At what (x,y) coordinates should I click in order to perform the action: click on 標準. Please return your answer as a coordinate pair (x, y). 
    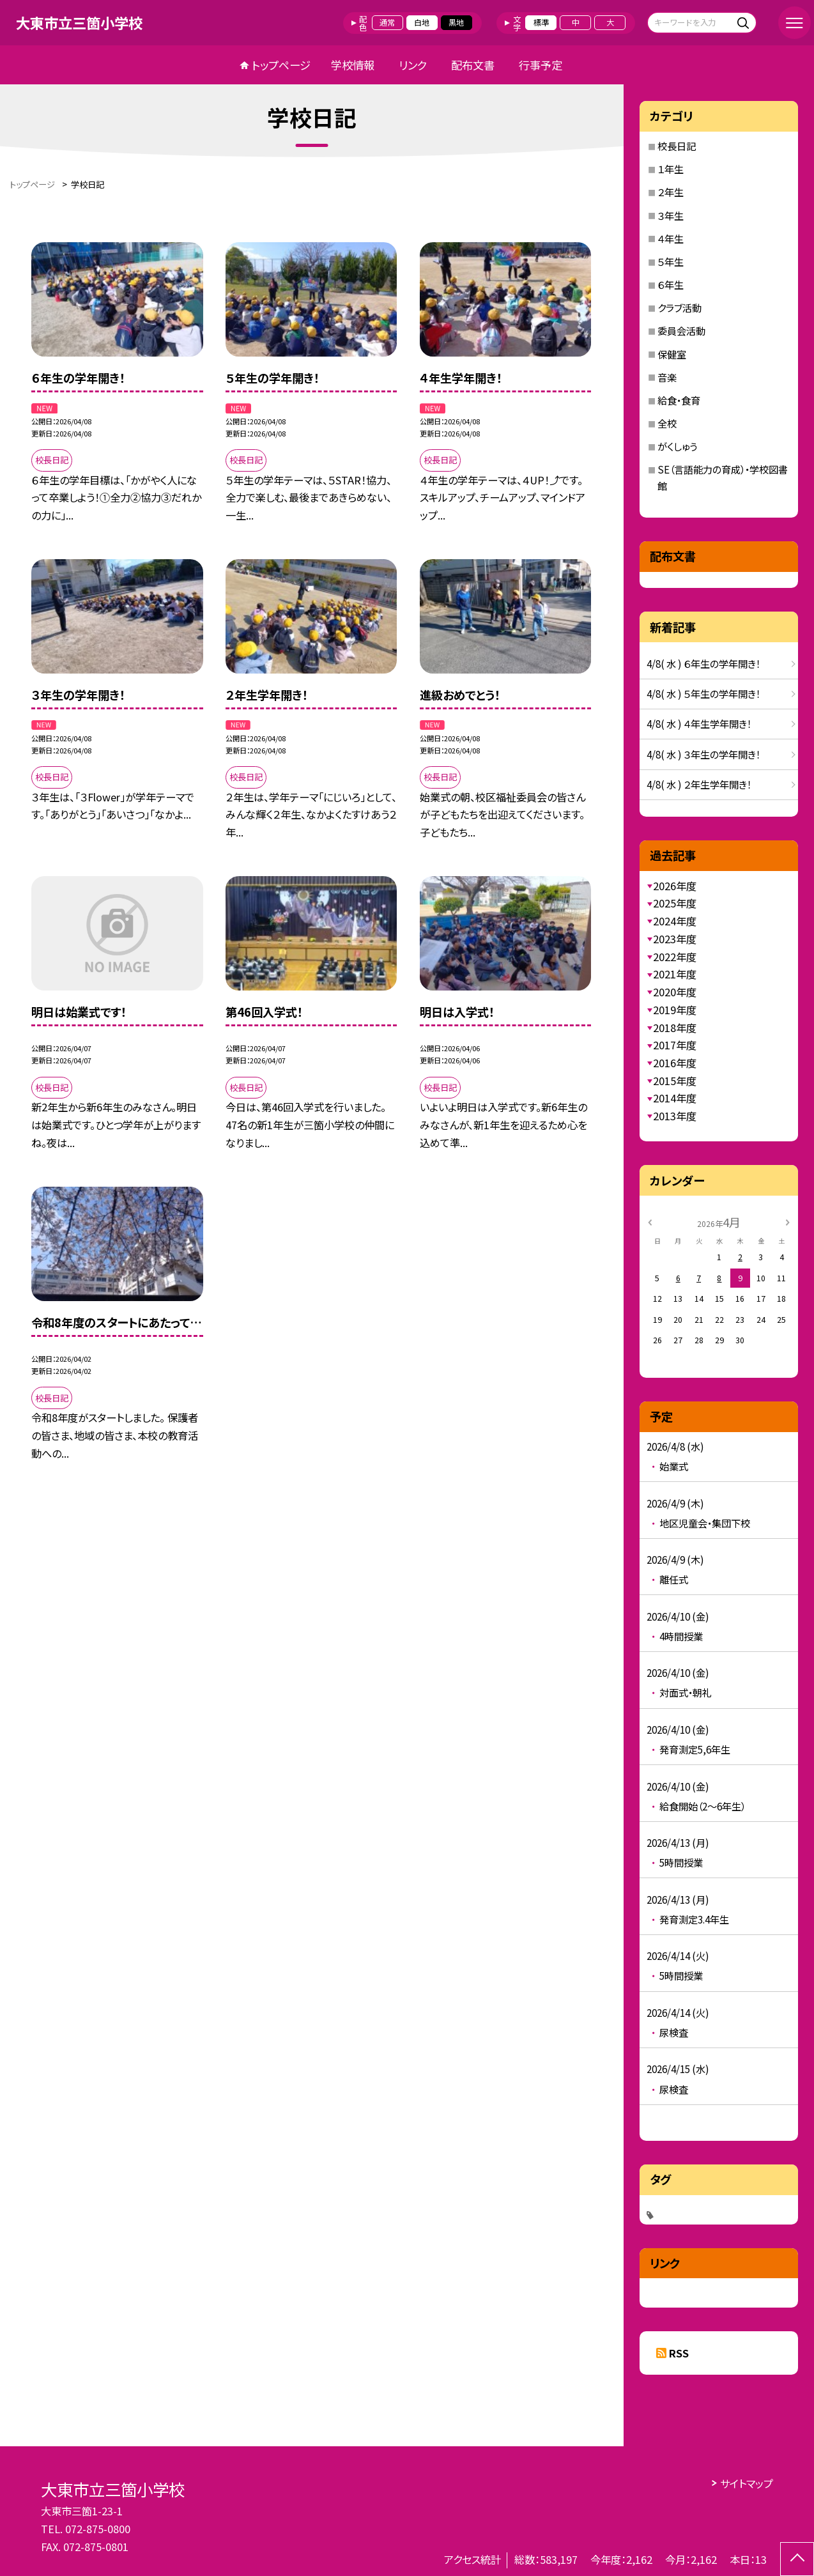
    Looking at the image, I should click on (541, 22).